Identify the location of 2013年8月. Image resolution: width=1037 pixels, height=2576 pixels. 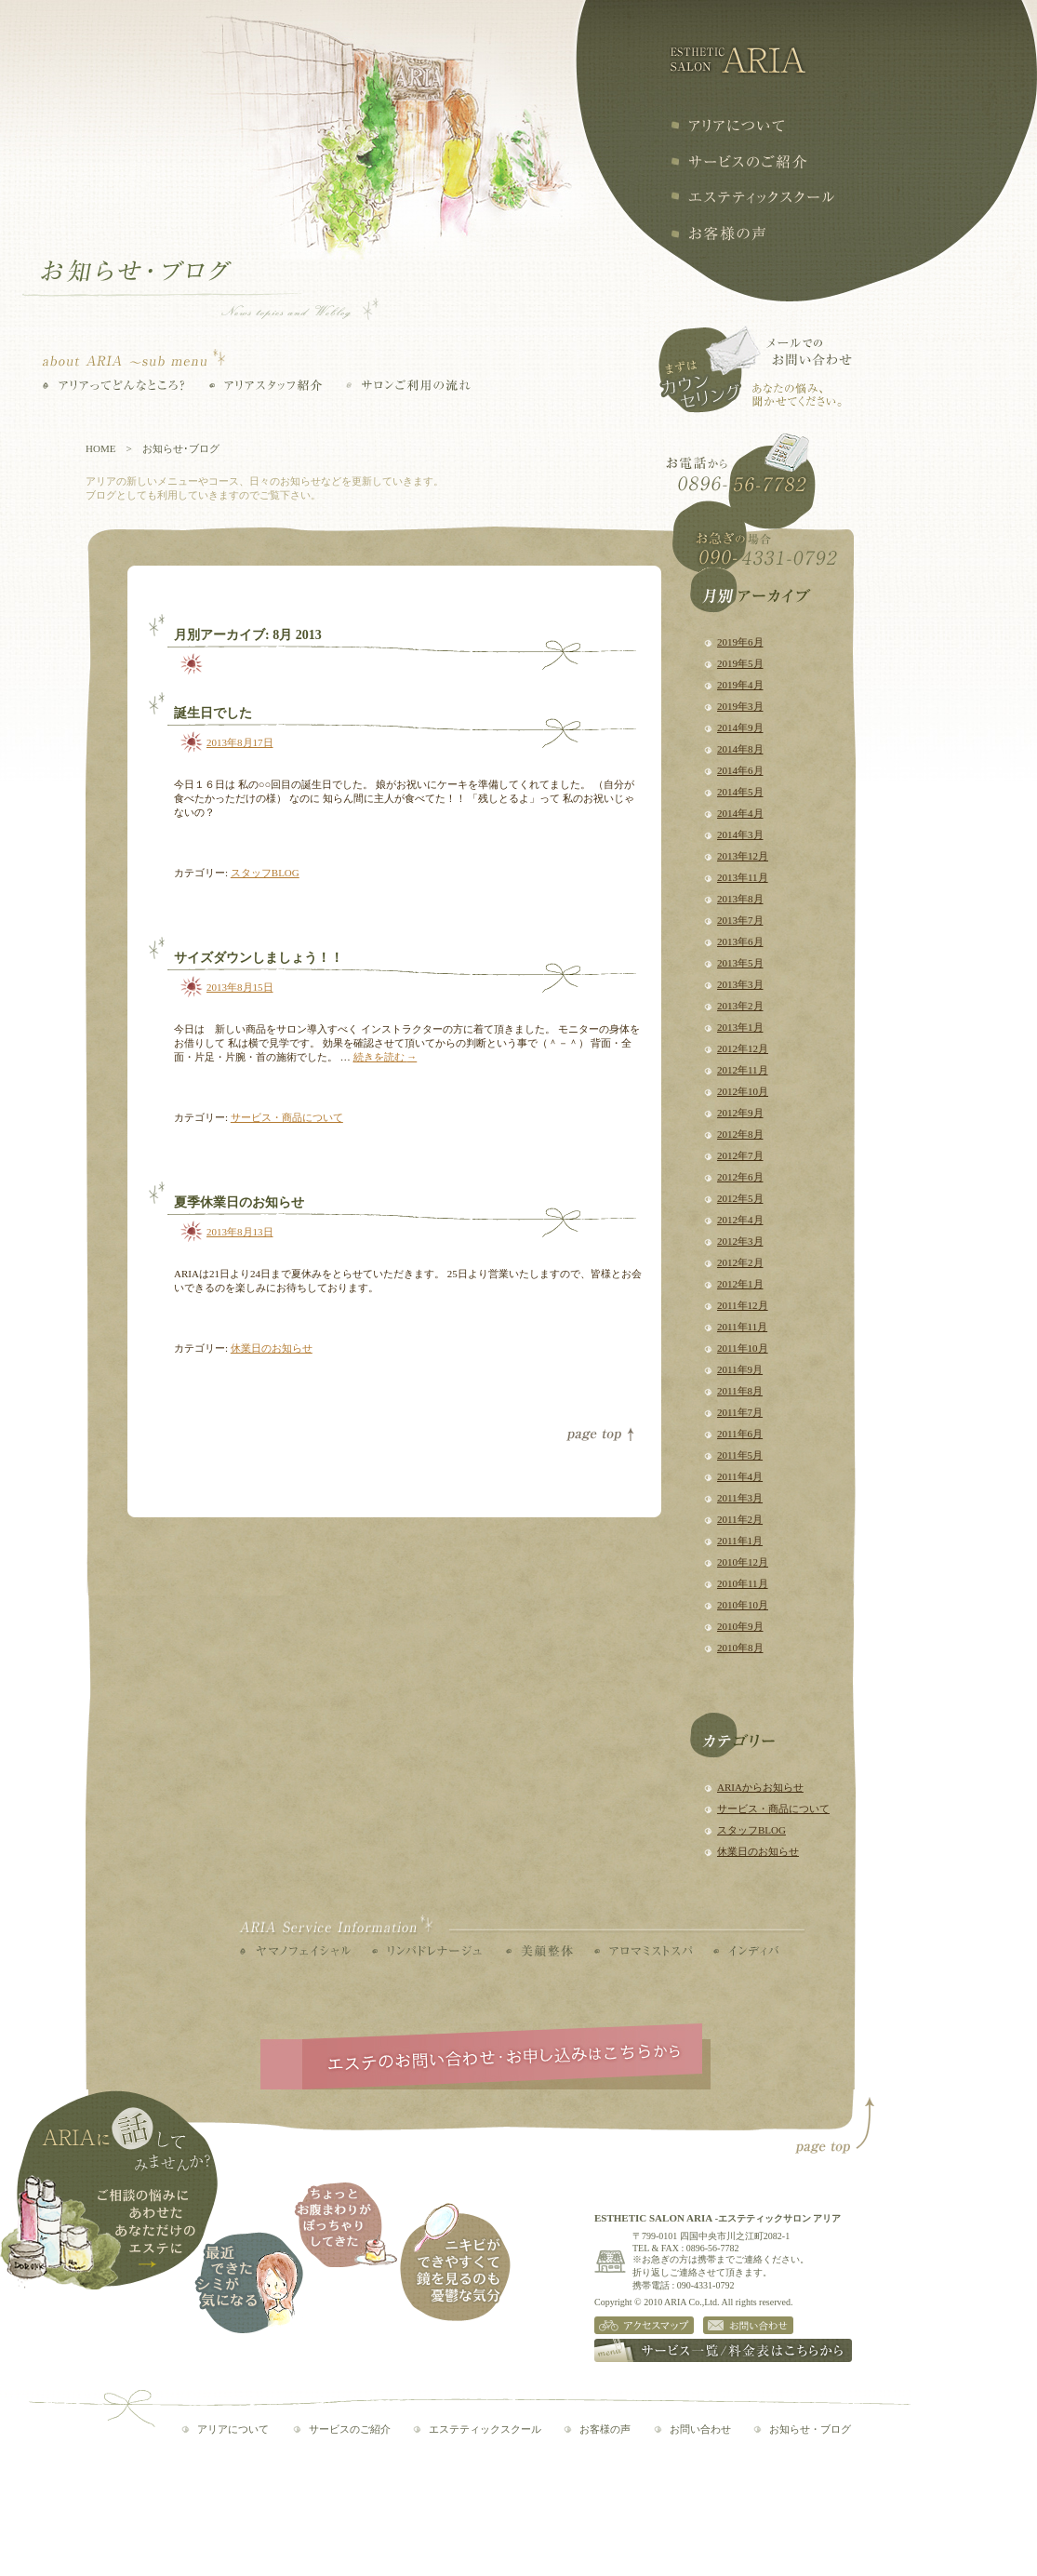
(740, 898).